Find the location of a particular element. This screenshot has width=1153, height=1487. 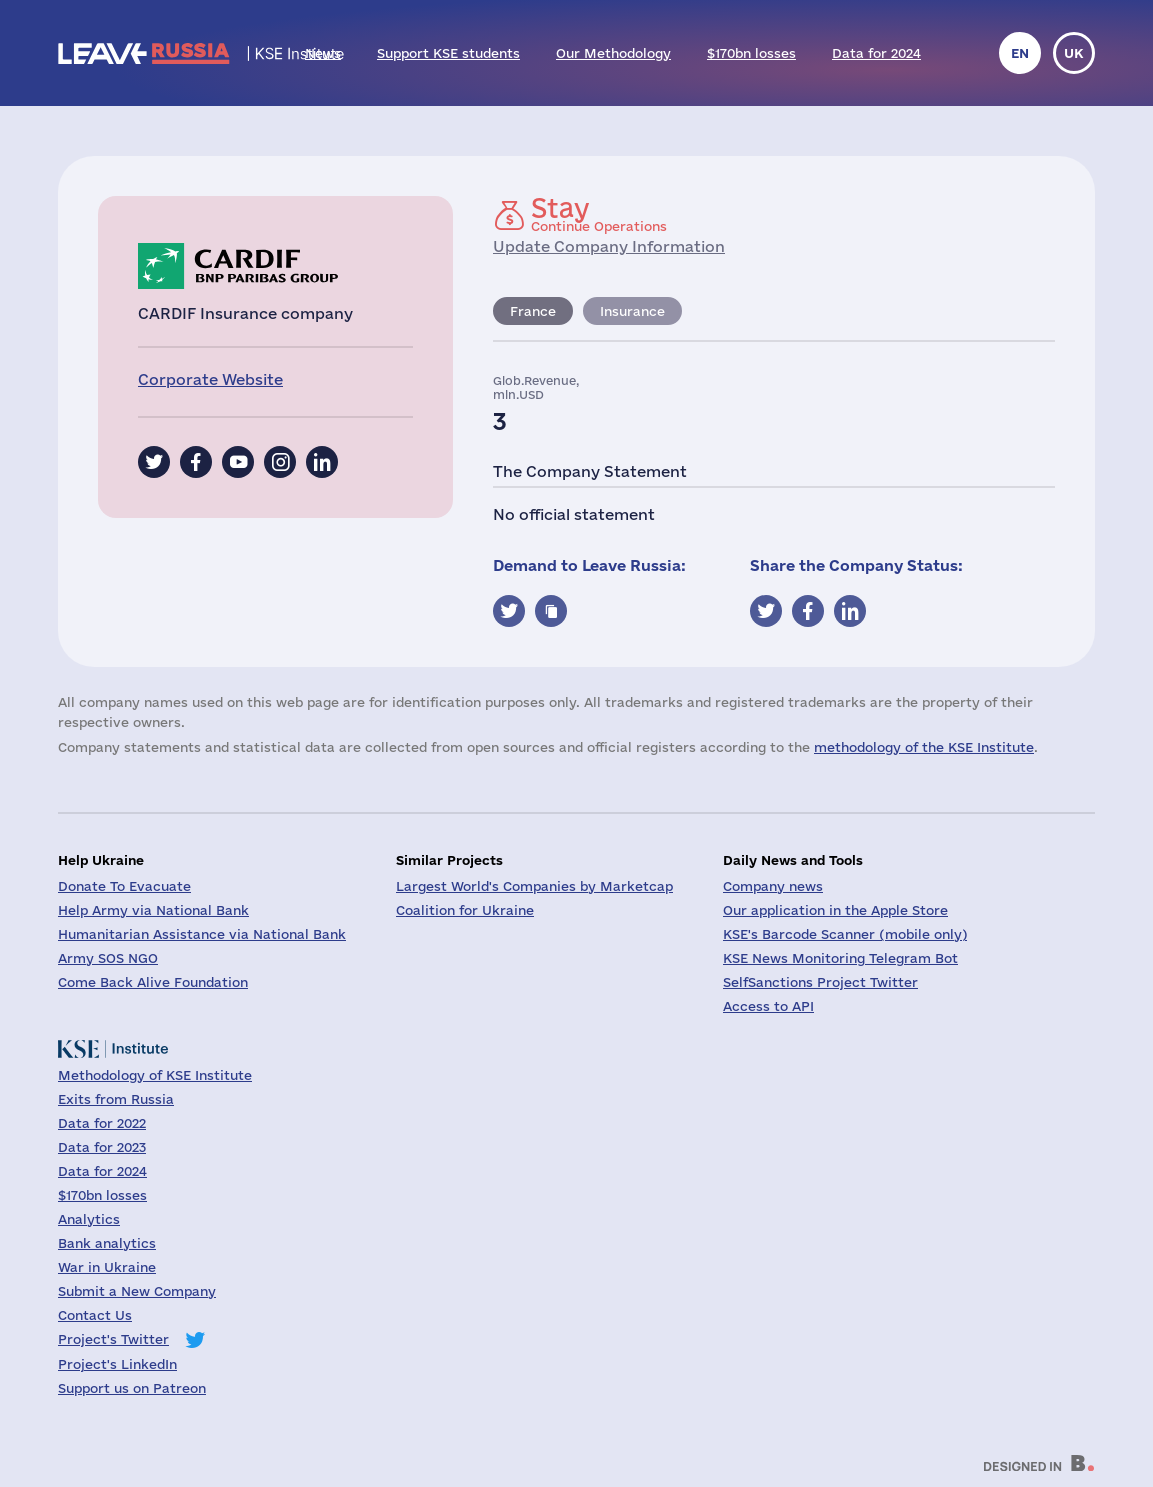

Continue Operations is located at coordinates (599, 214).